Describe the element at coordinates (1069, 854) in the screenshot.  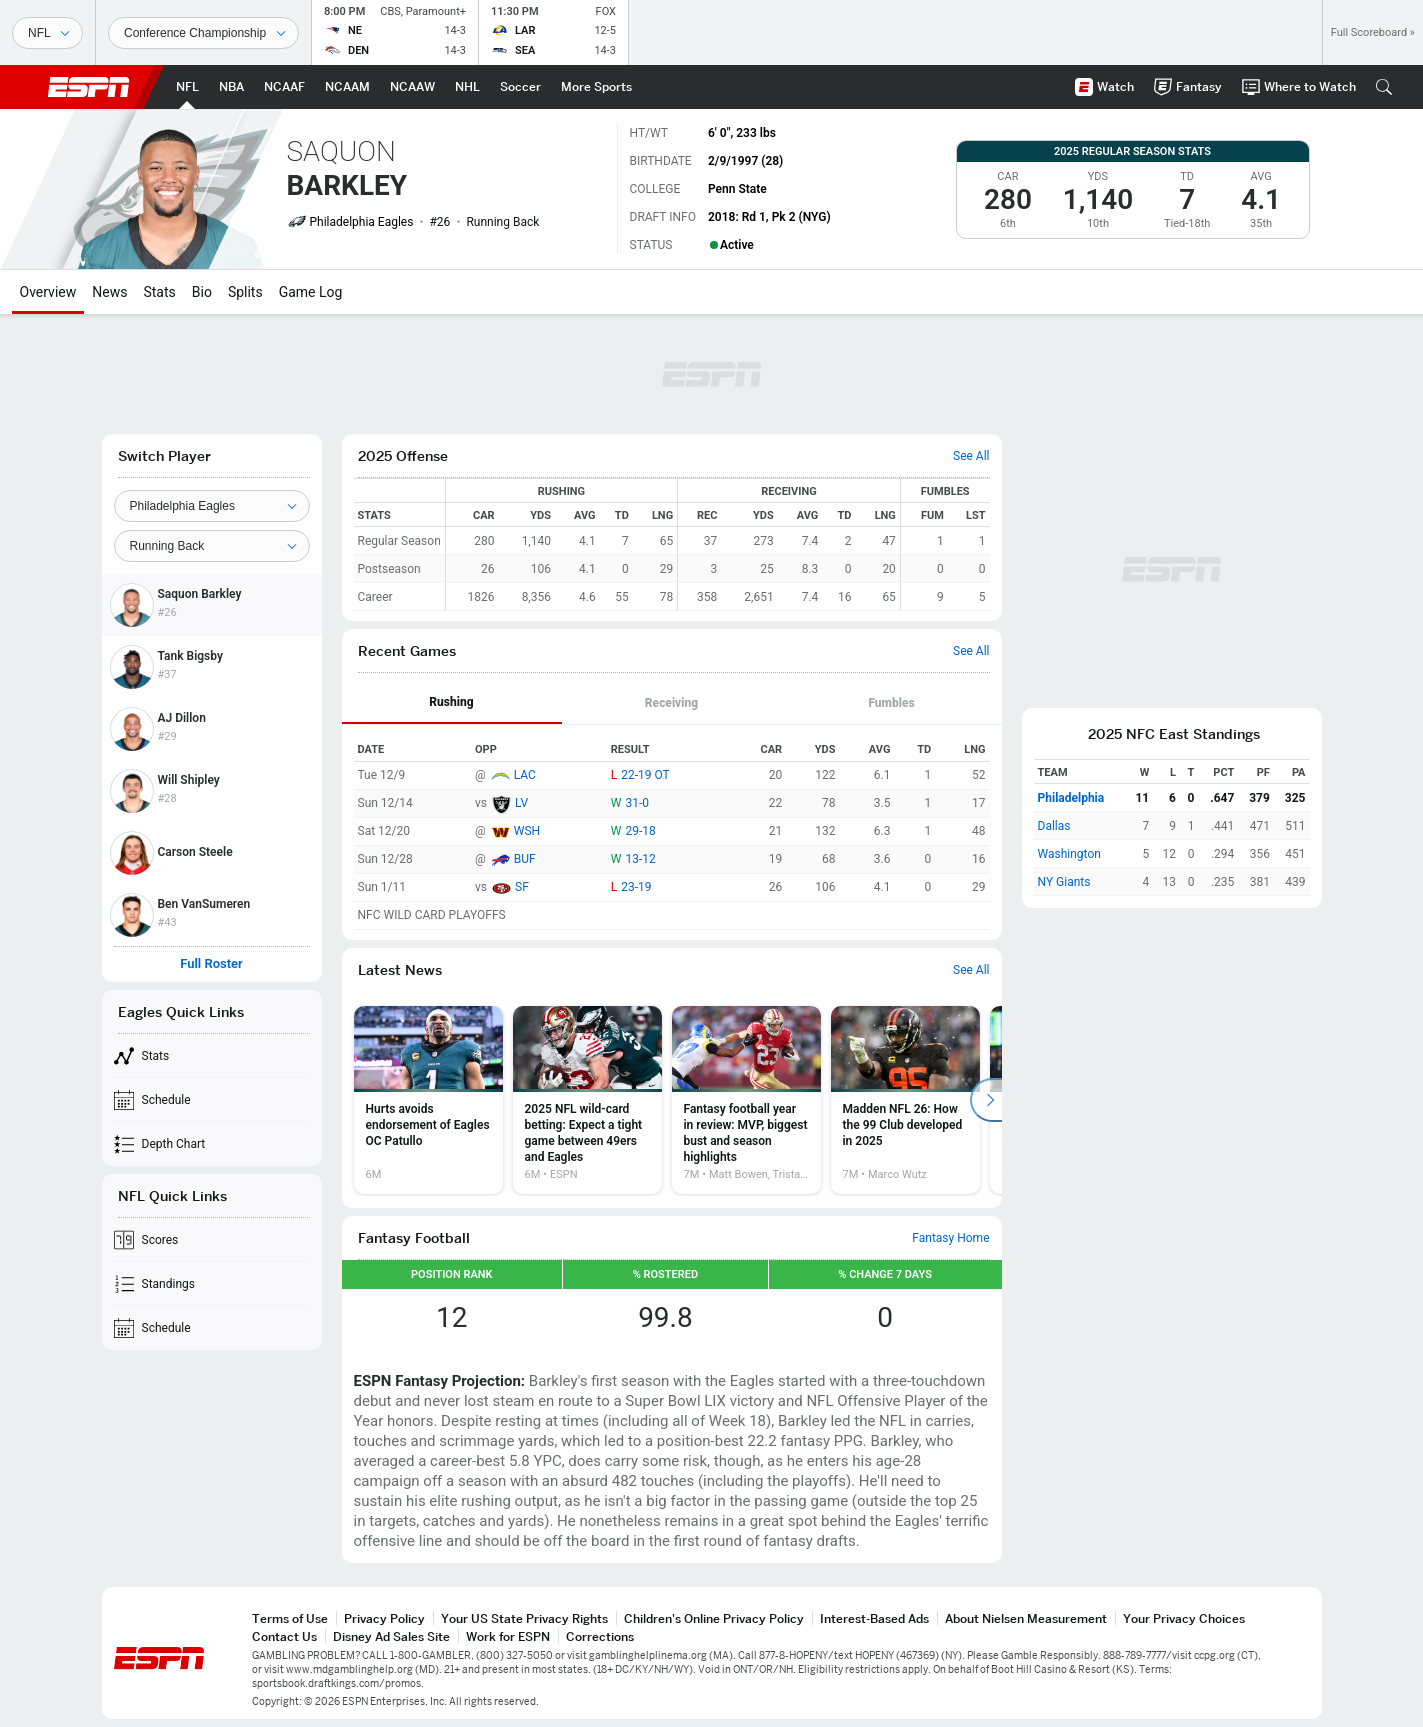
I see `Washington` at that location.